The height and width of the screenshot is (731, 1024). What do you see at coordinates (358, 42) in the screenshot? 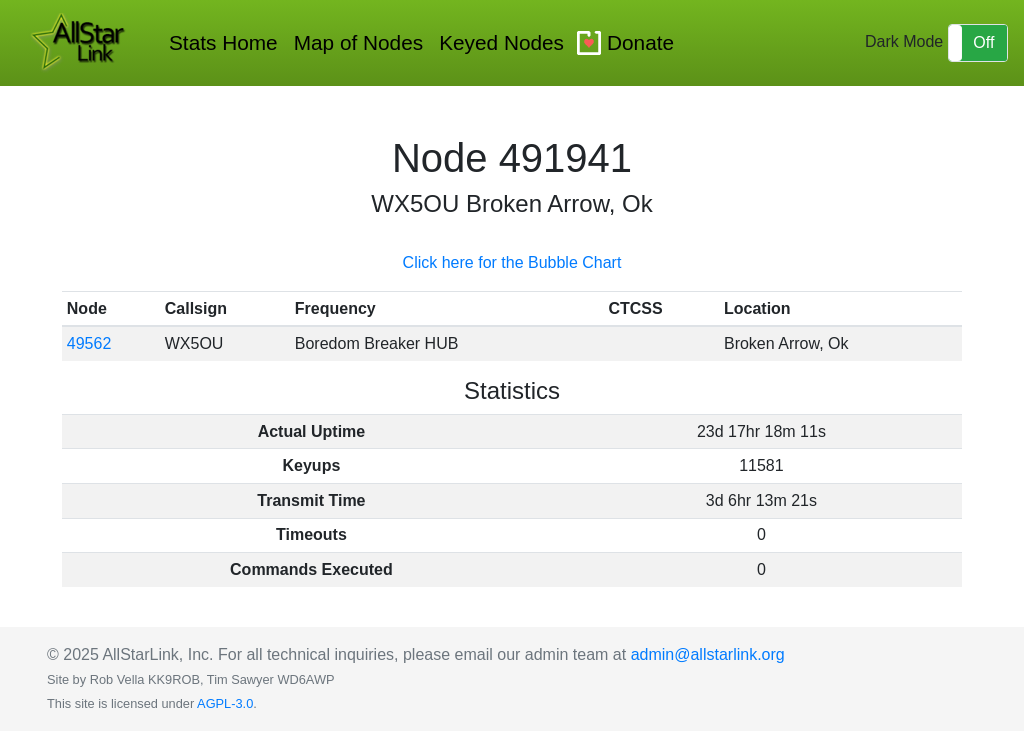
I see `Map of Nodes` at bounding box center [358, 42].